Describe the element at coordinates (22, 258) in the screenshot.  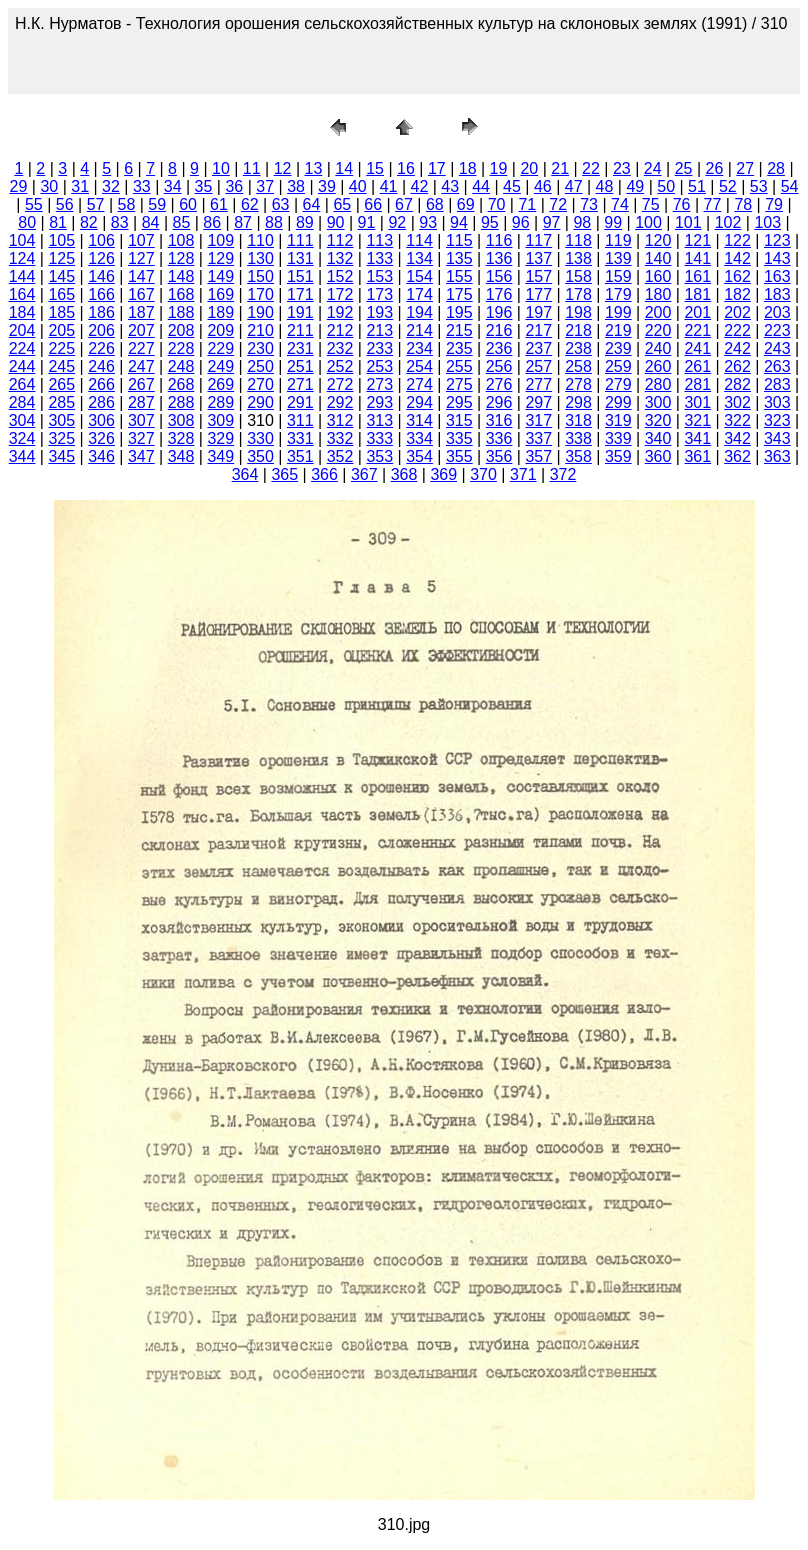
I see `124` at that location.